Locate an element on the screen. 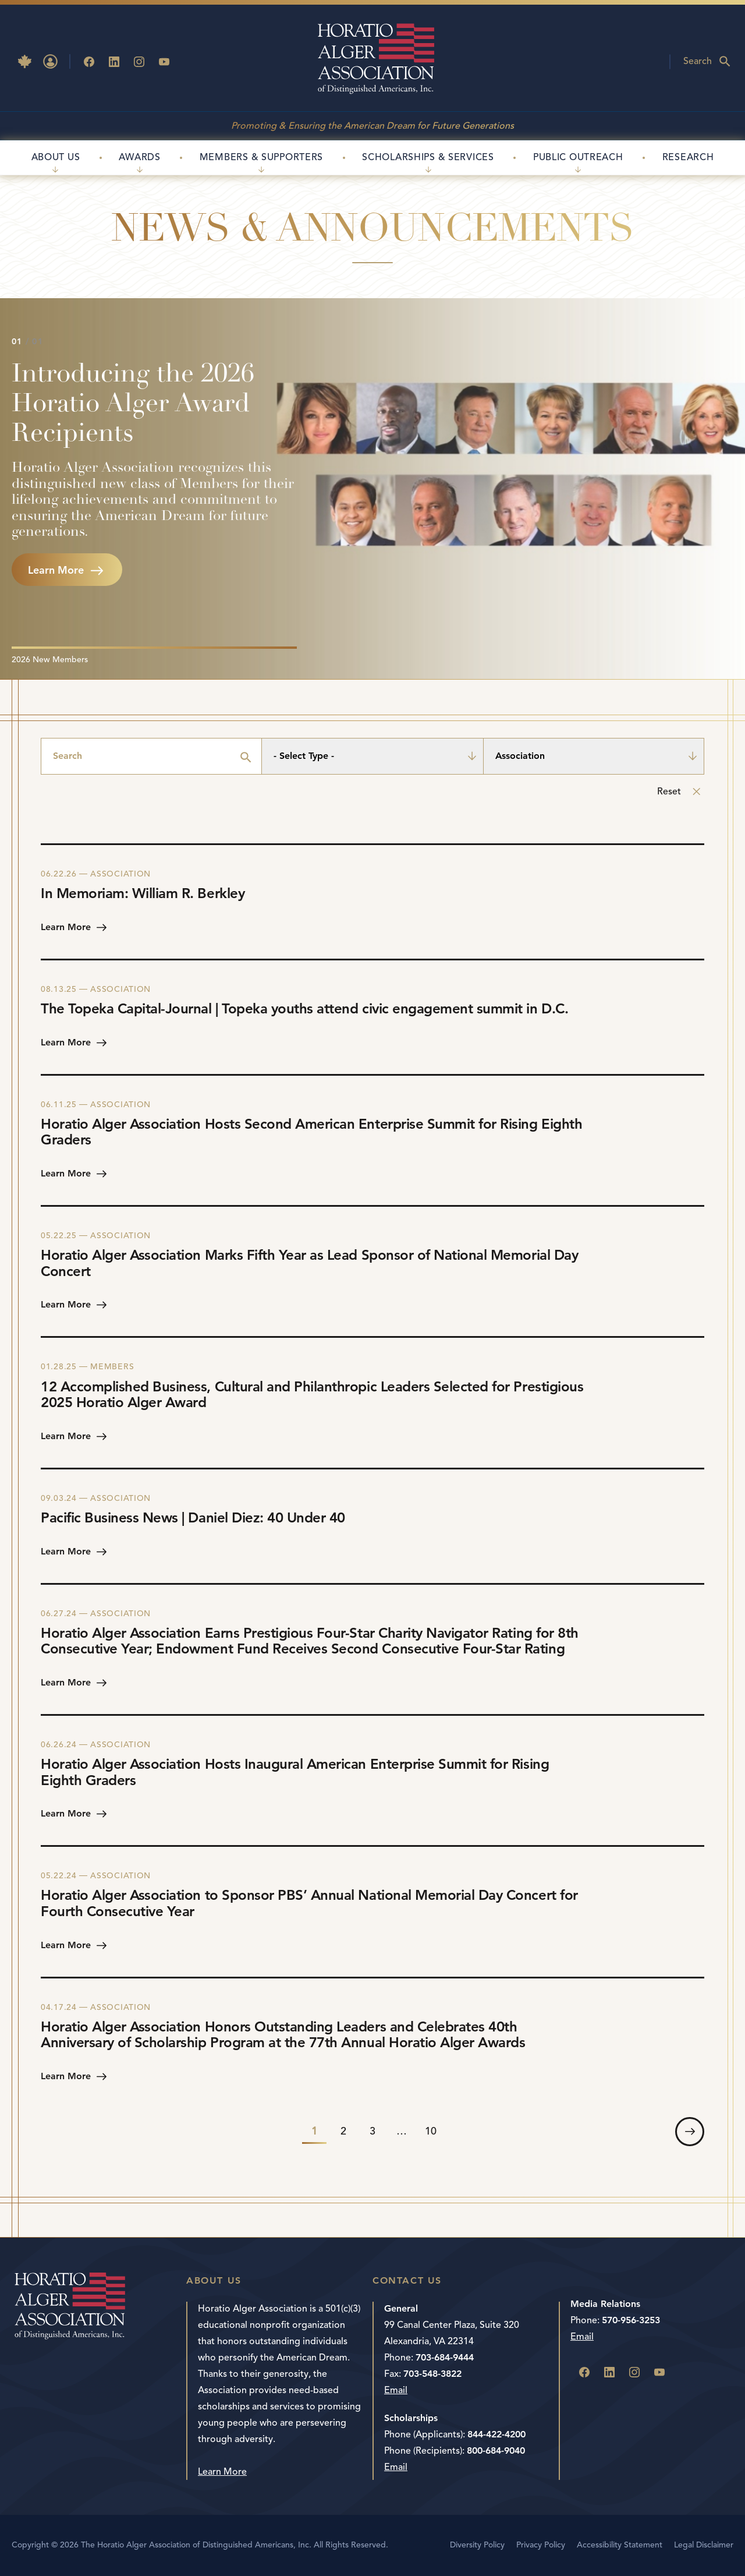  Legal Disclaimer is located at coordinates (703, 2545).